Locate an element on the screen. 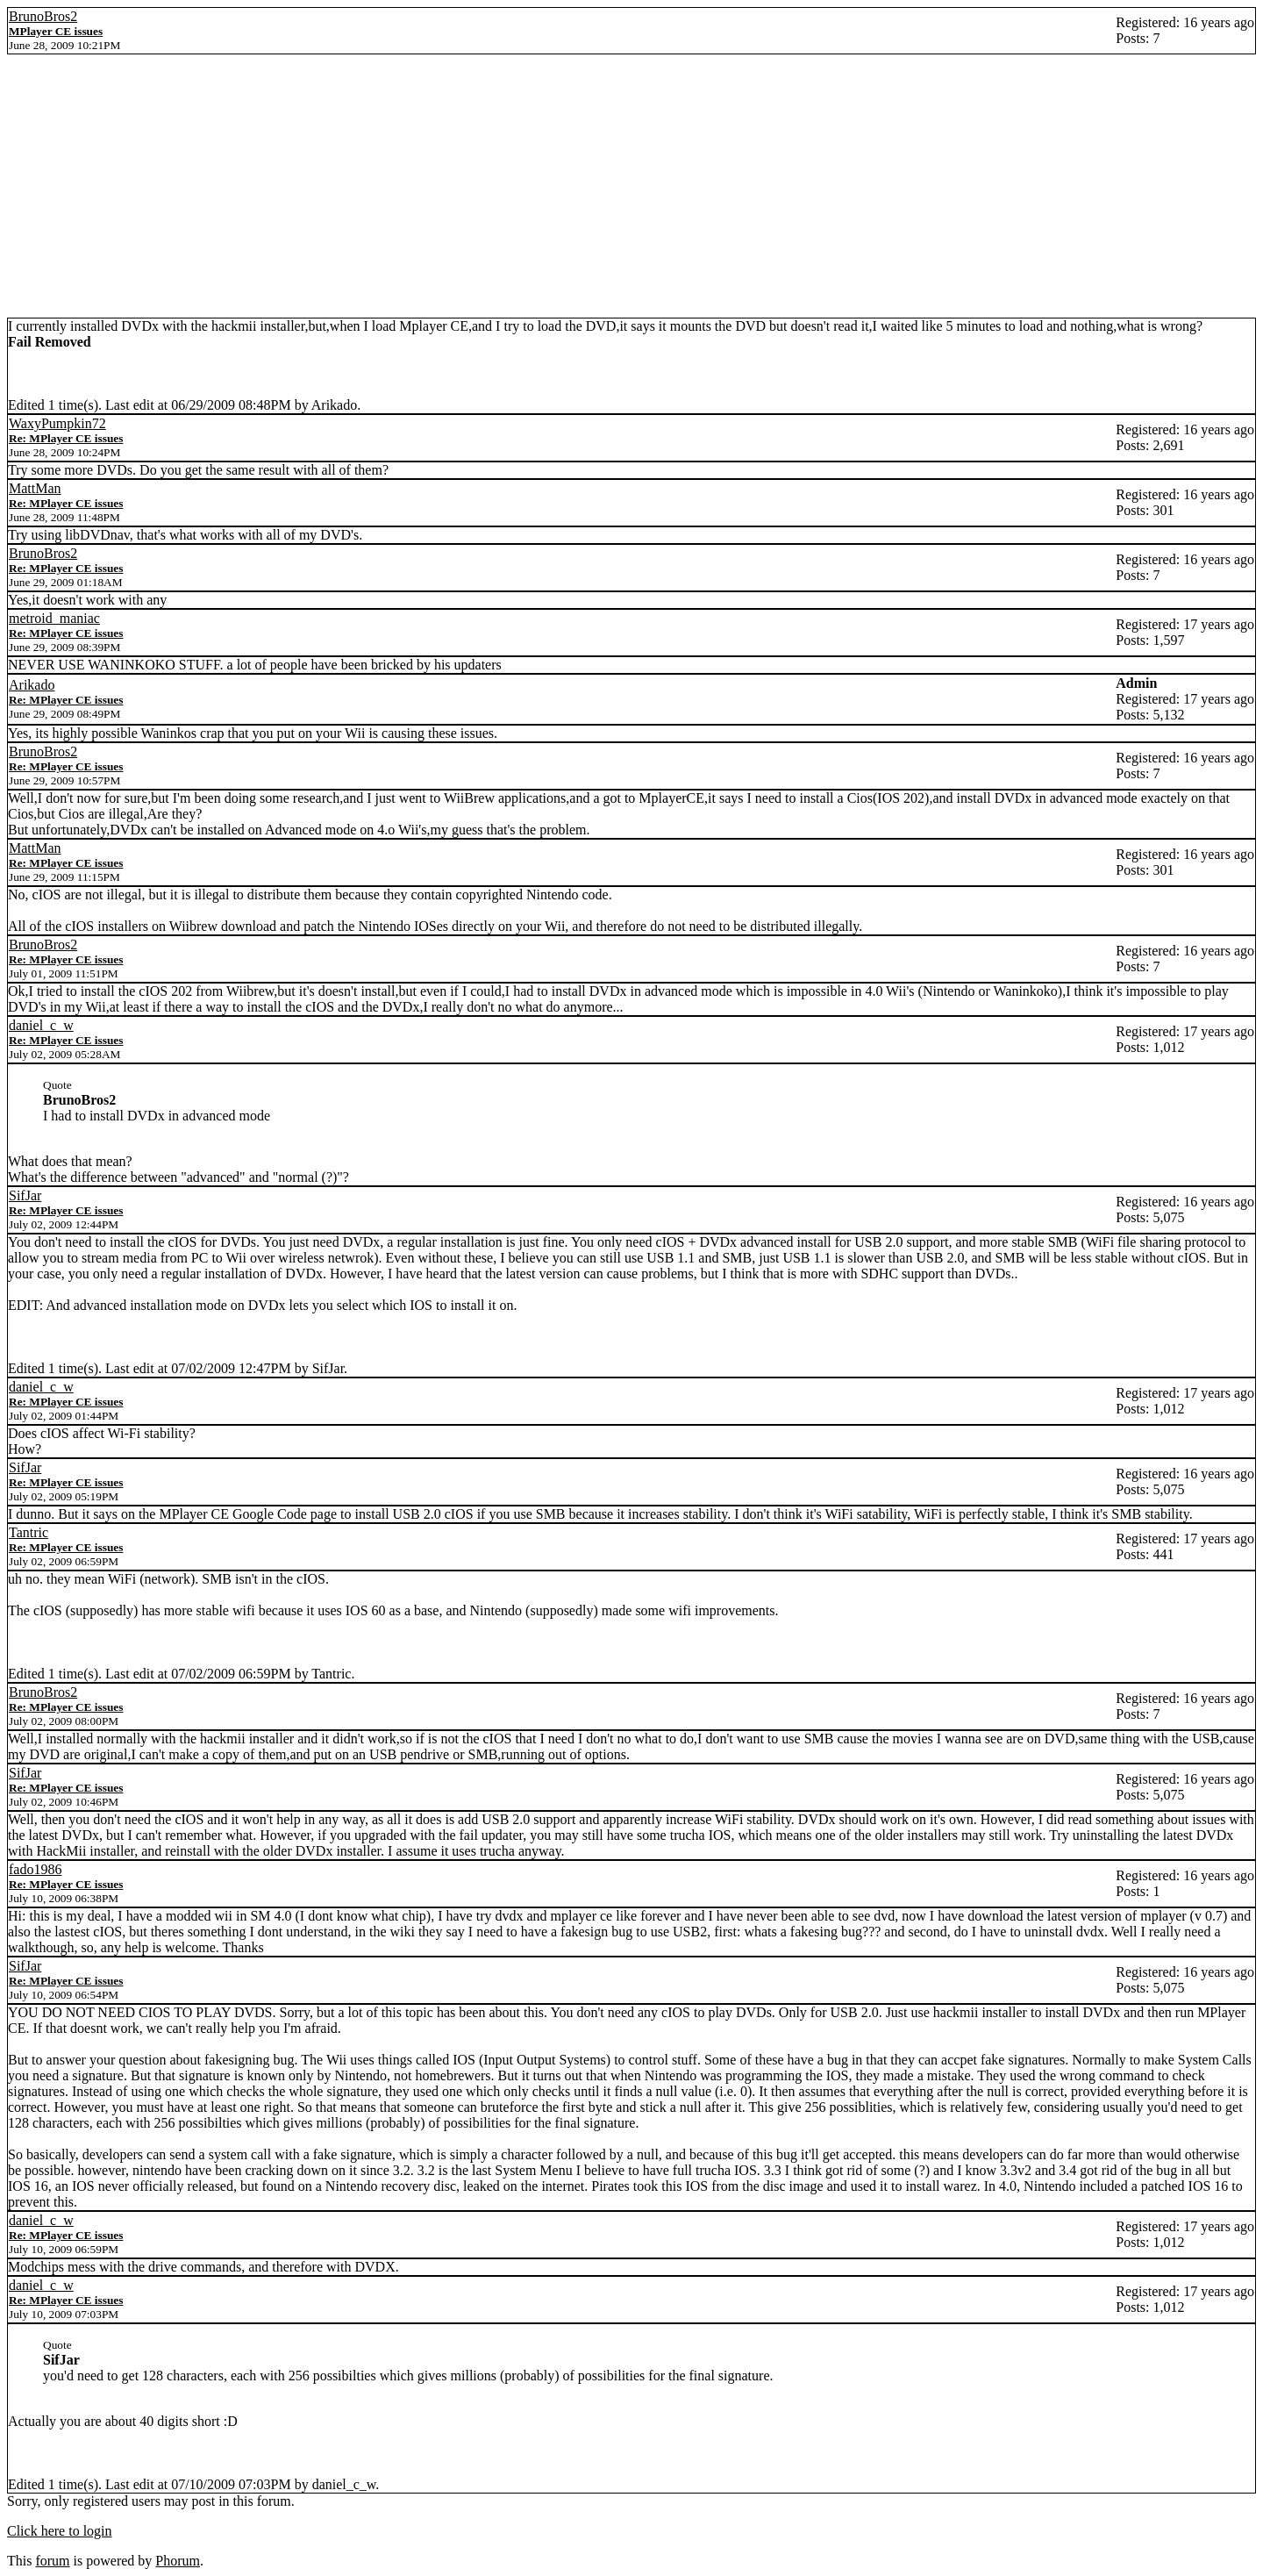 The height and width of the screenshot is (2576, 1263). daniel_c_w is located at coordinates (41, 1025).